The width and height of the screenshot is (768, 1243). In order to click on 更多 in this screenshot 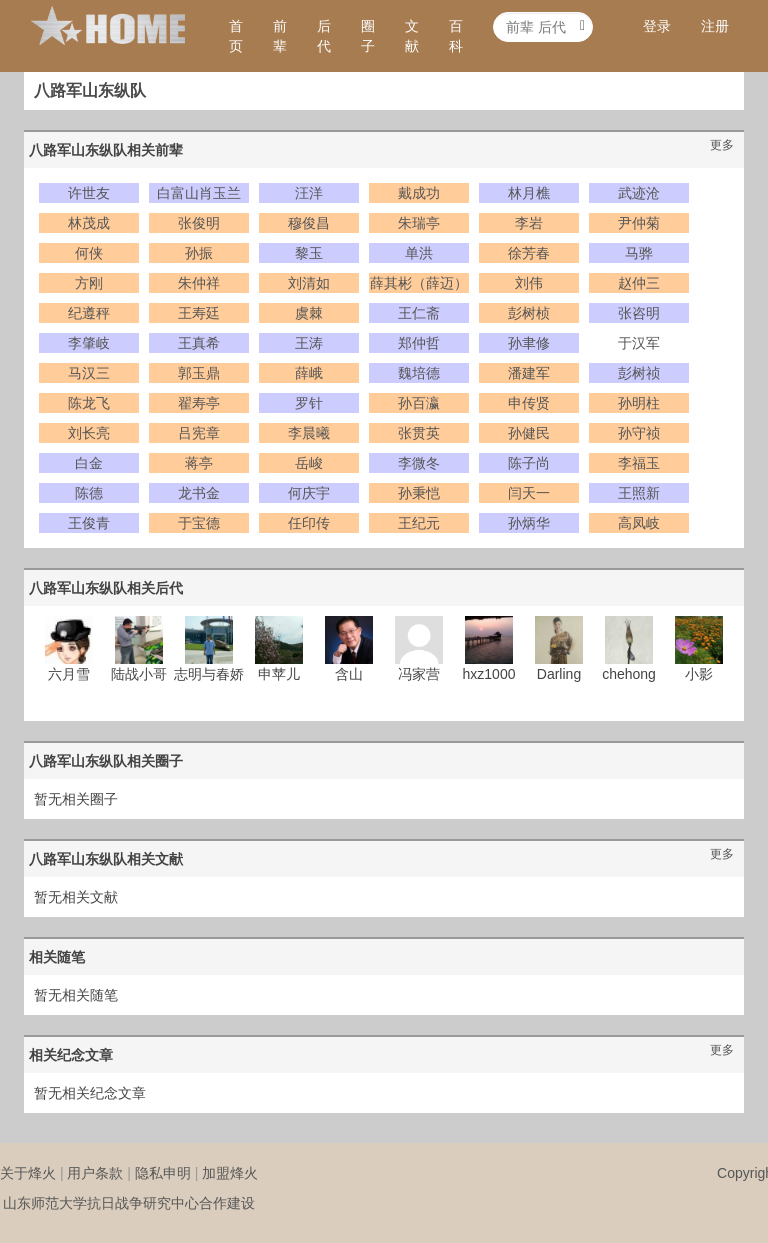, I will do `click(722, 145)`.